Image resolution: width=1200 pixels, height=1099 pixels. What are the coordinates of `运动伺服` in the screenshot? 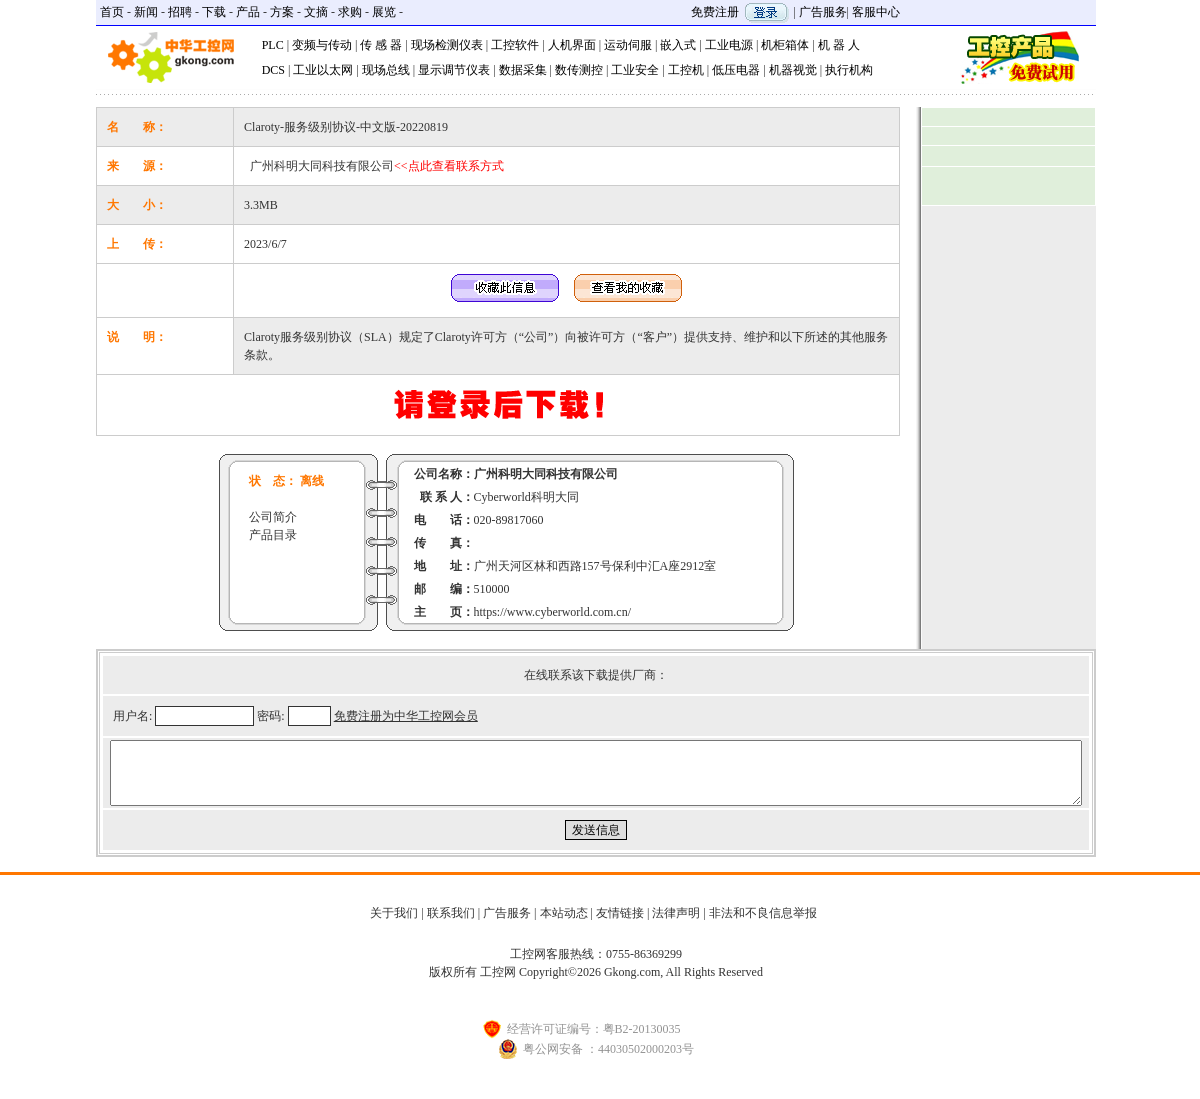 It's located at (628, 45).